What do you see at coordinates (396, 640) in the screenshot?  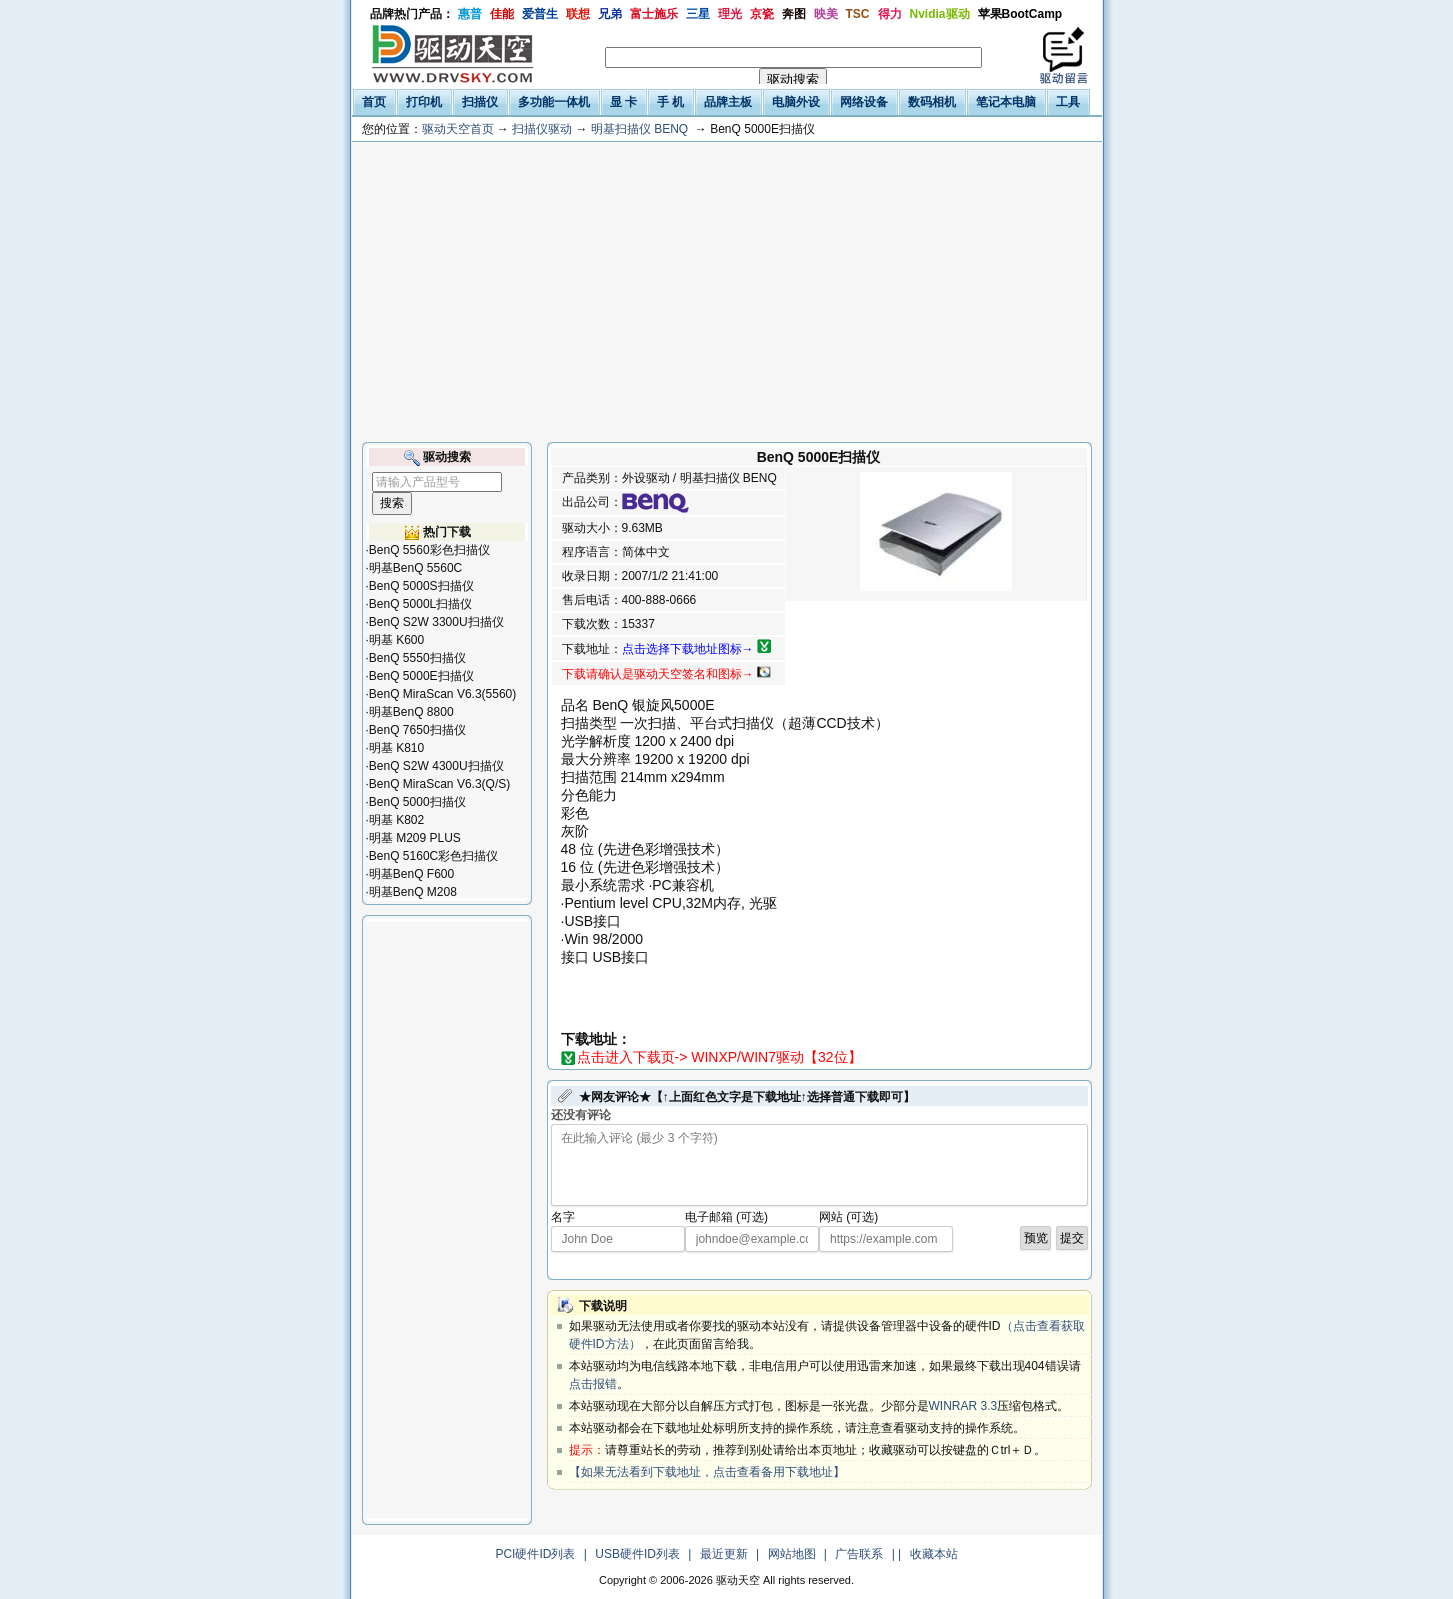 I see `明基 K600` at bounding box center [396, 640].